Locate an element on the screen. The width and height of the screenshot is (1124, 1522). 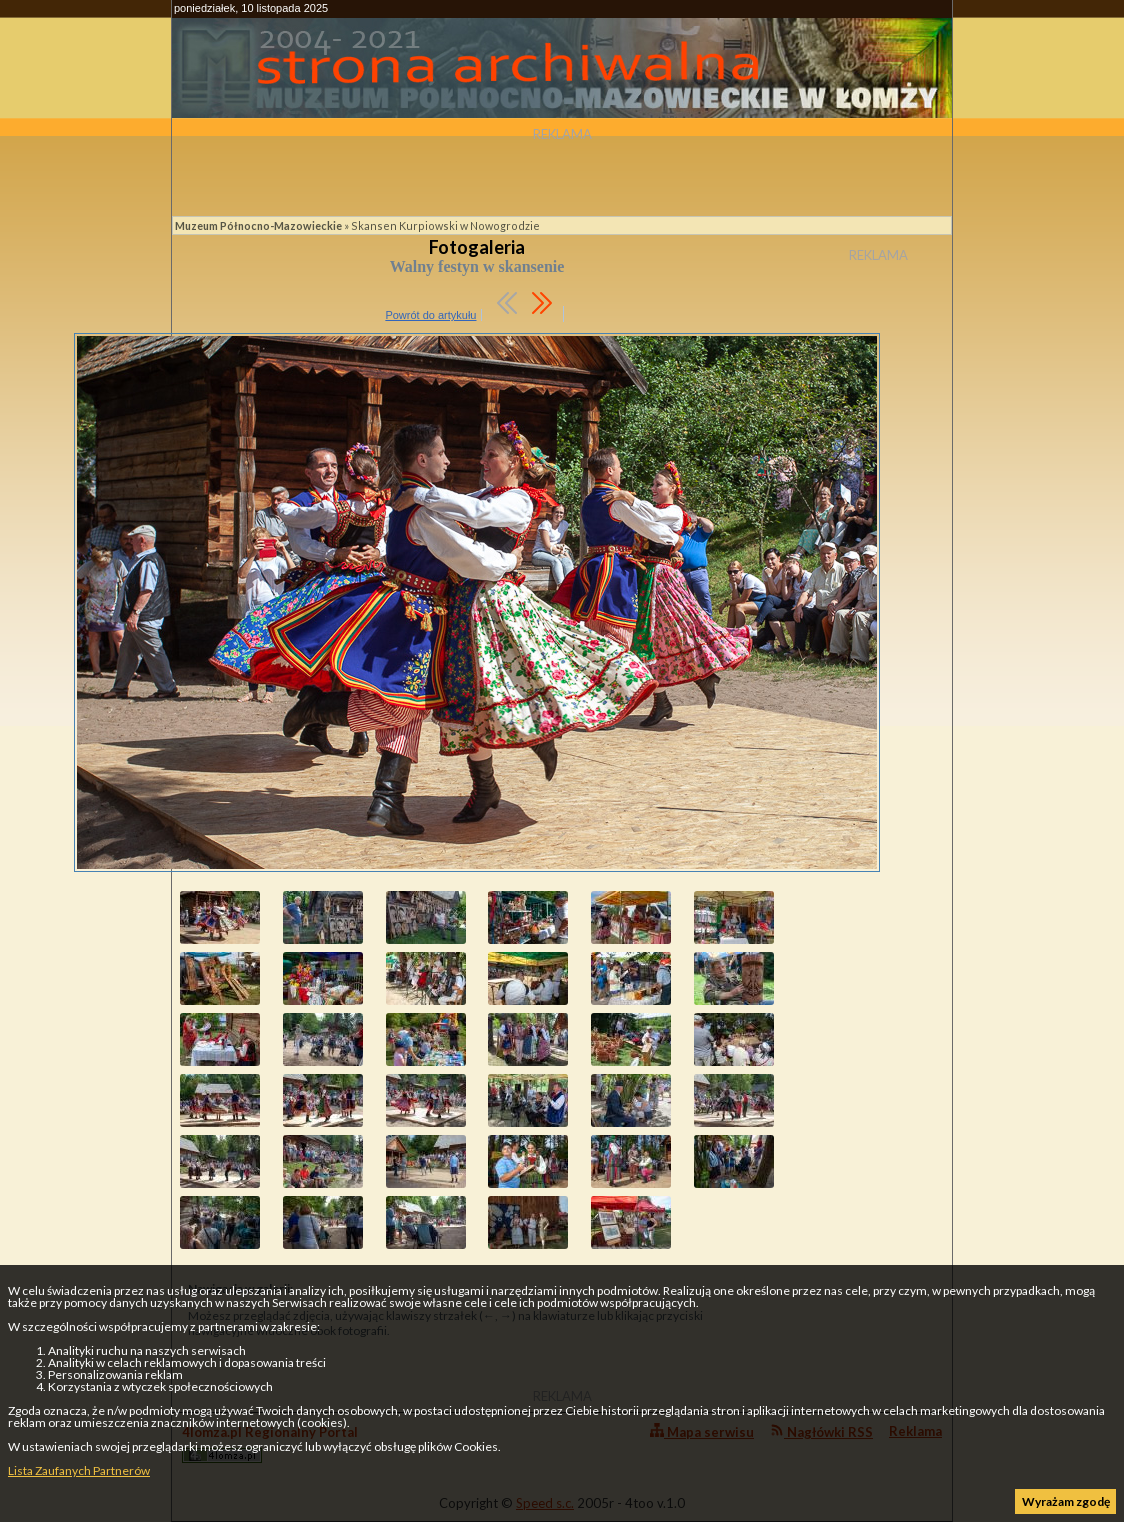
Skansen Kurpiowski w Nowogrodzie is located at coordinates (445, 225).